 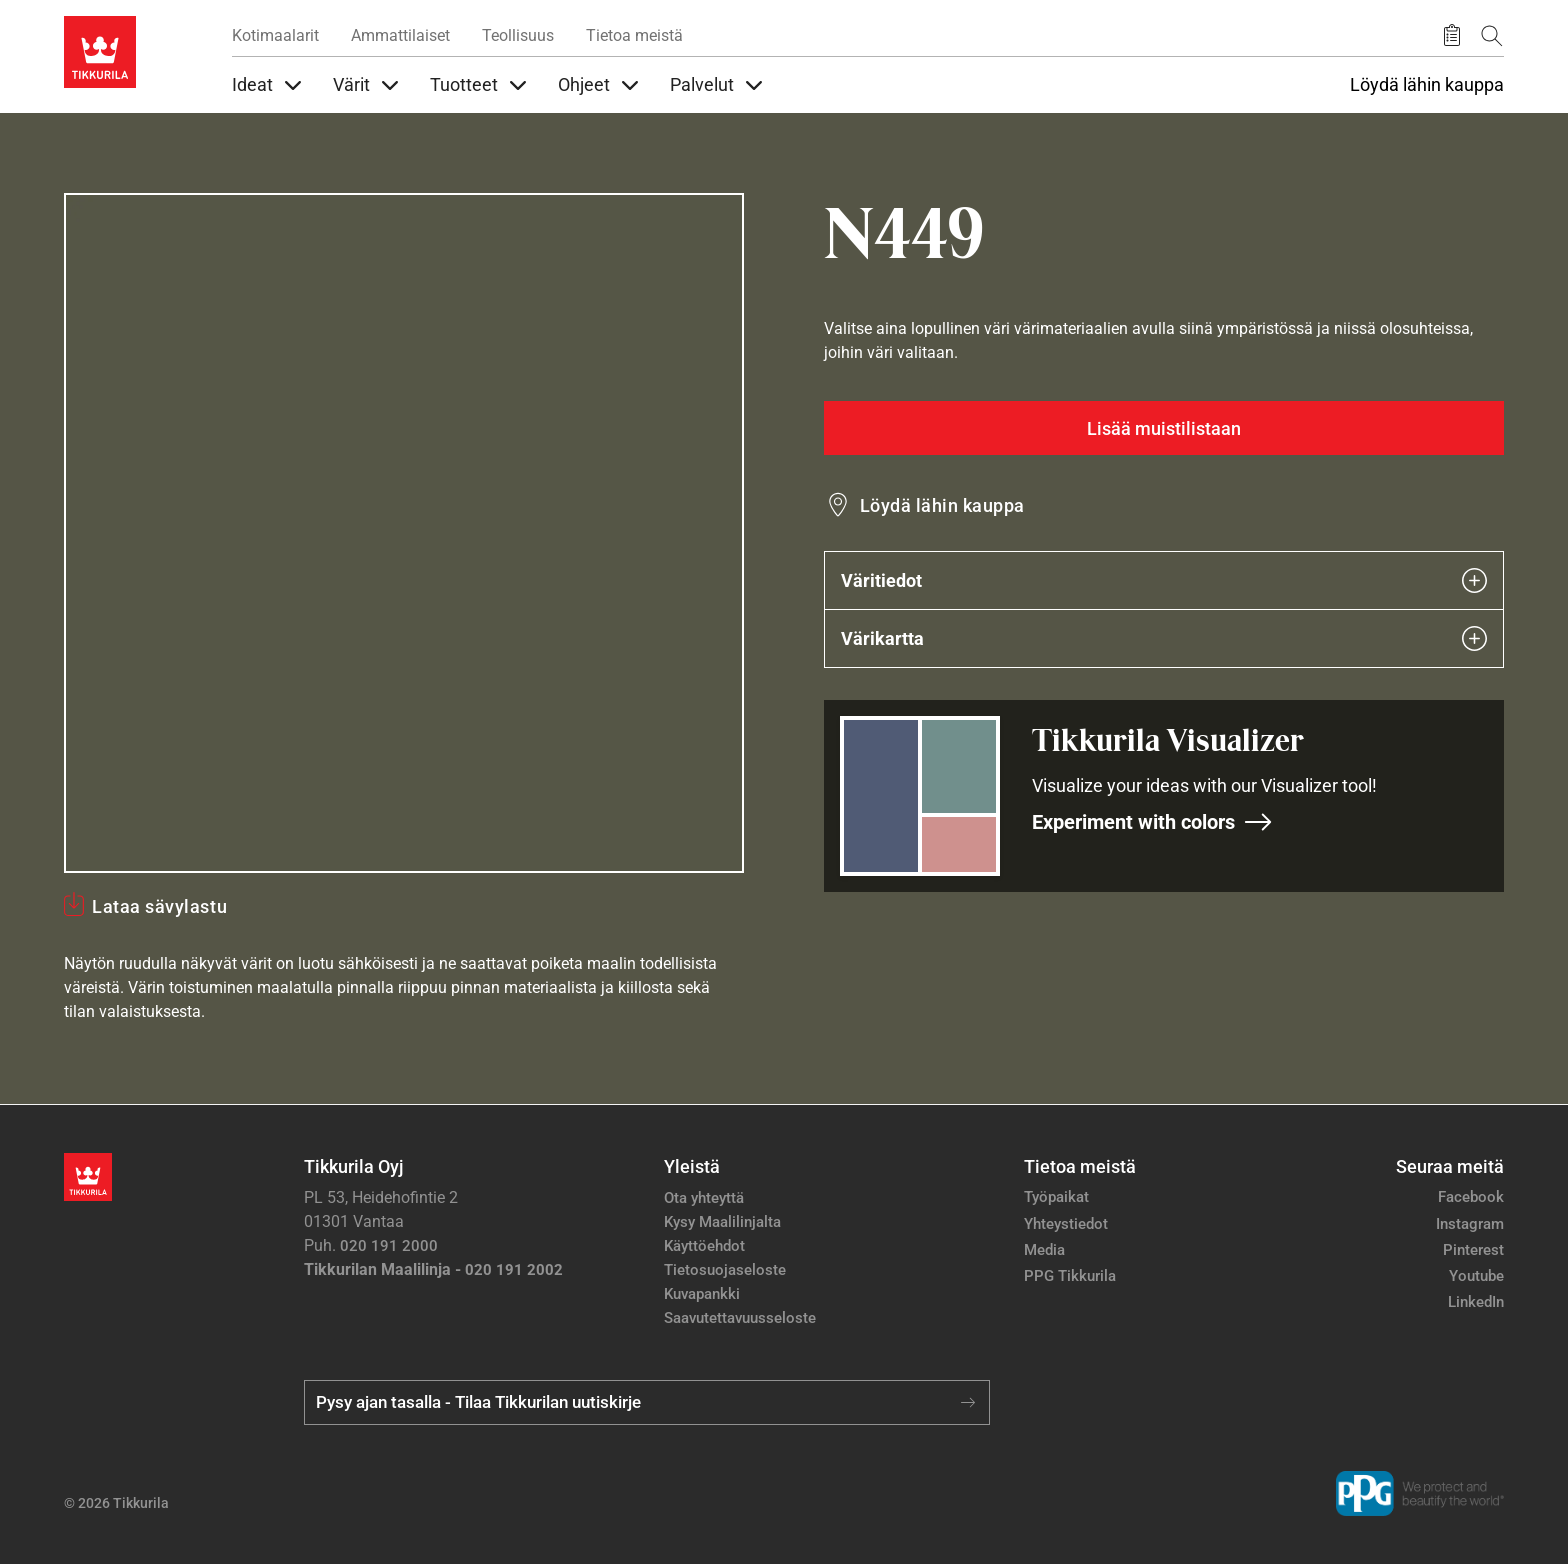 What do you see at coordinates (740, 1318) in the screenshot?
I see `Saavutettavuusseloste` at bounding box center [740, 1318].